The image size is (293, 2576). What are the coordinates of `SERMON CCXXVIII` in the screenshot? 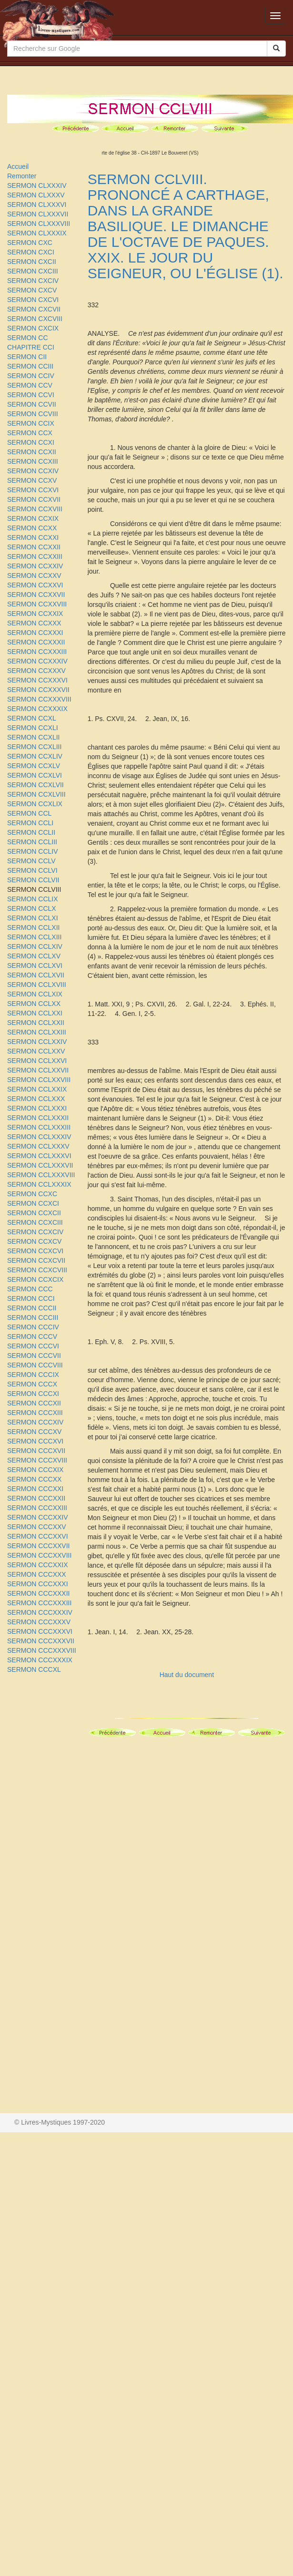 It's located at (37, 604).